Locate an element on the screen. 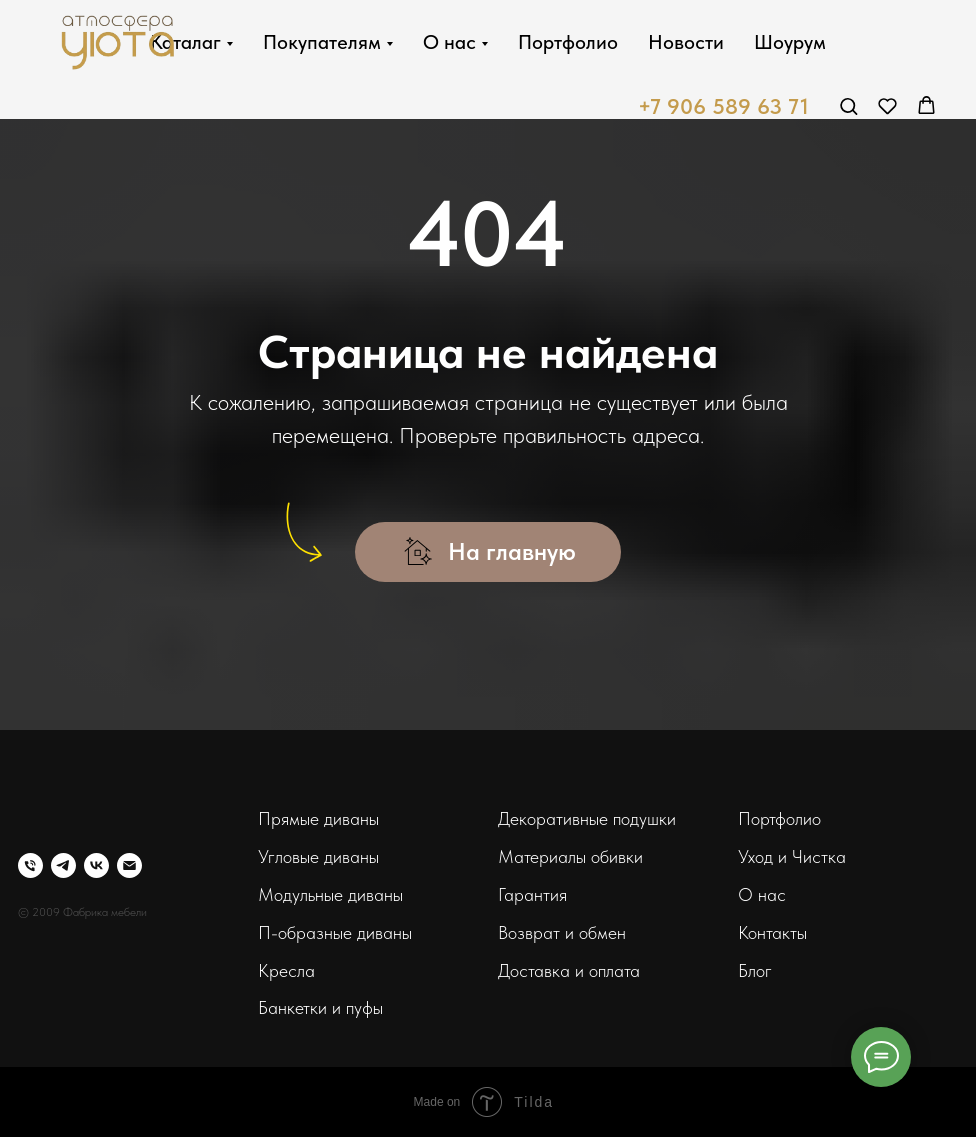 This screenshot has height=1137, width=976. Банкетки и пуфы is located at coordinates (320, 1007).